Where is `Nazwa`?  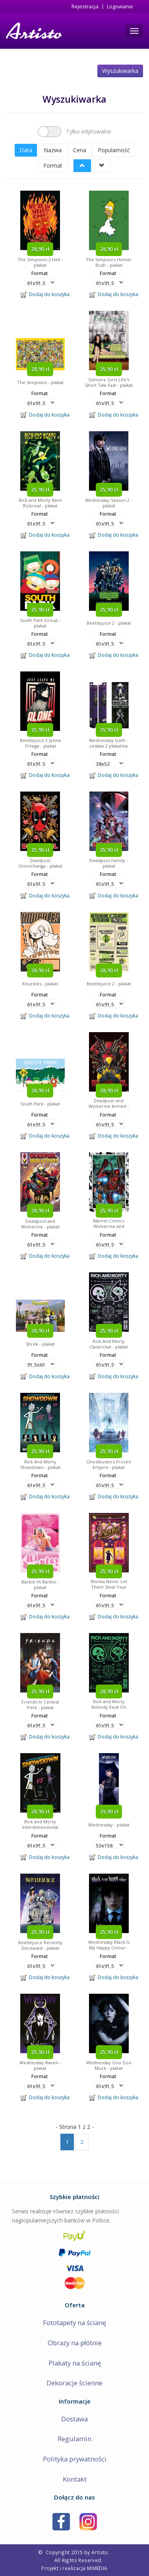
Nazwa is located at coordinates (53, 150).